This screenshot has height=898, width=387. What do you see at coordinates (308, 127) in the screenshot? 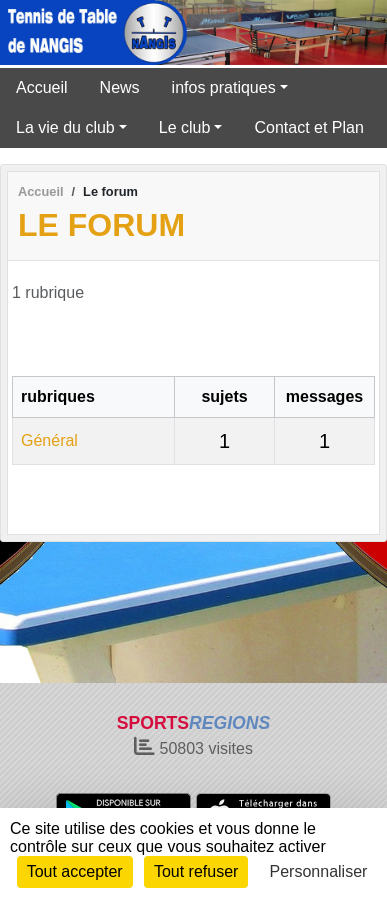
I see `Contact et Plan` at bounding box center [308, 127].